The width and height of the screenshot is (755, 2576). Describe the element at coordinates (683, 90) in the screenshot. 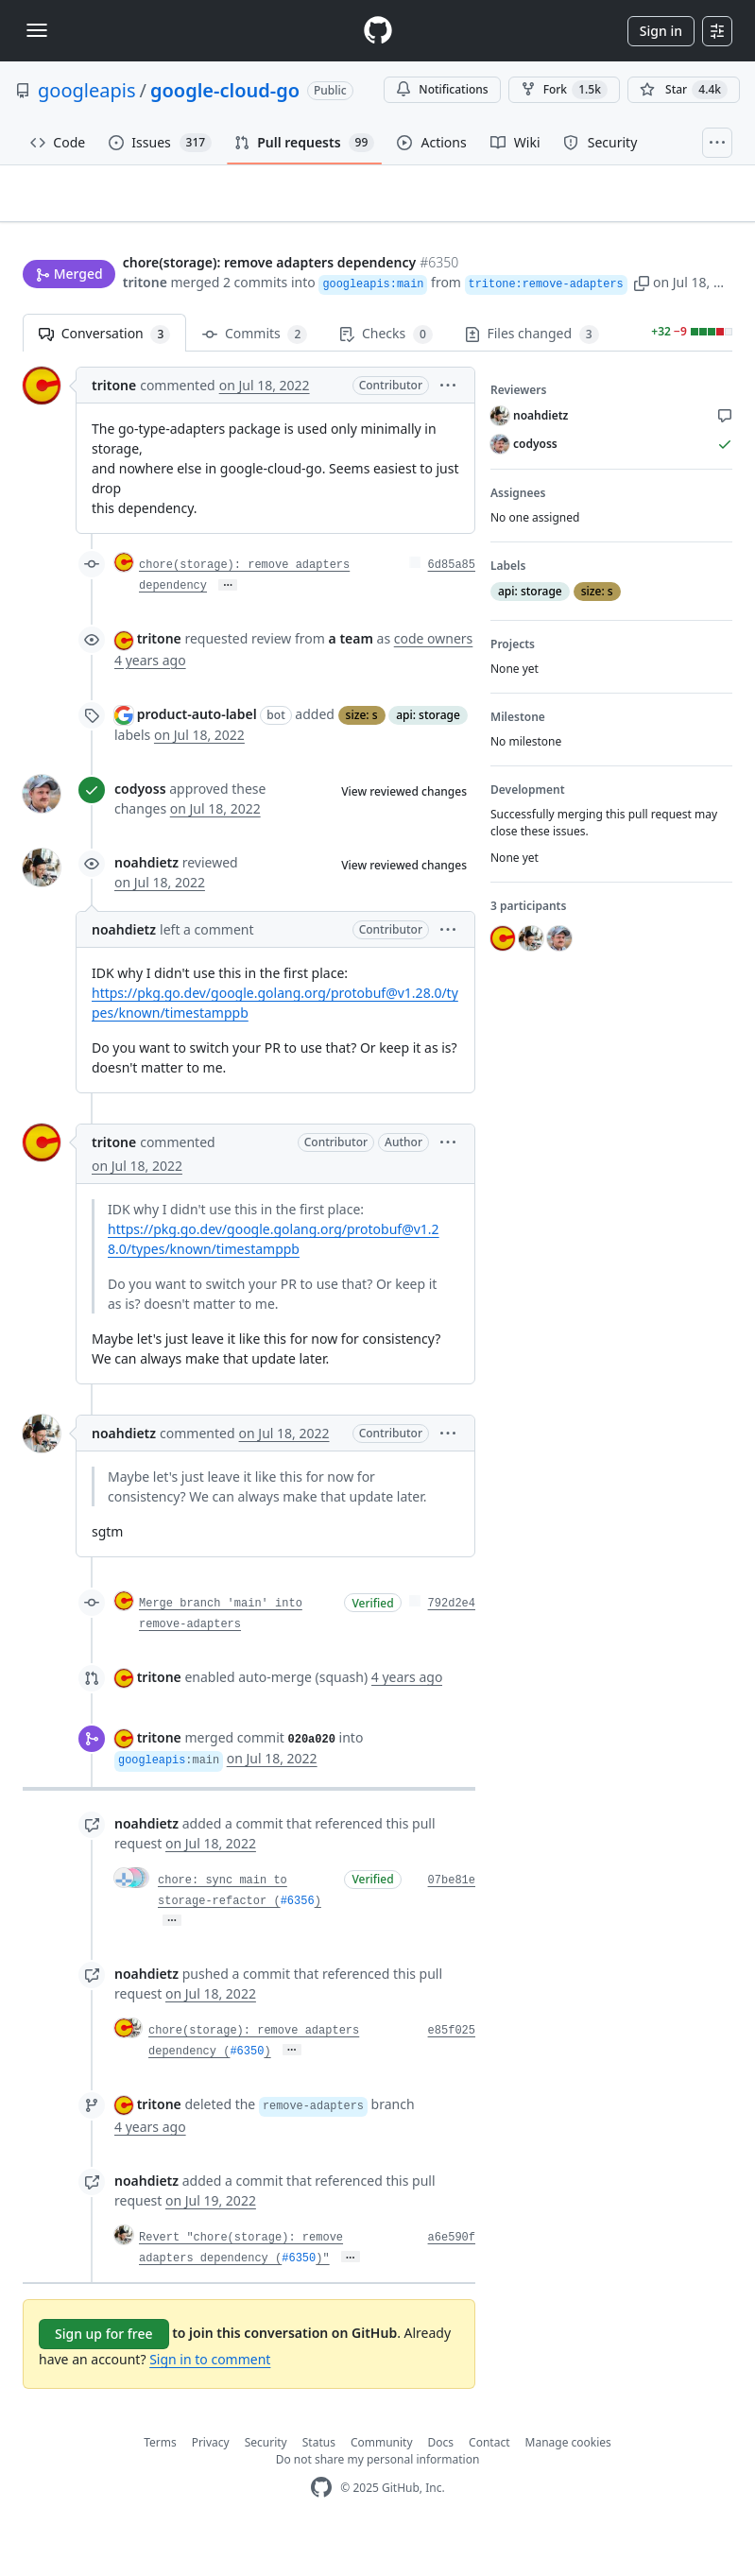

I see `[You must be signed in to star a repository]` at that location.